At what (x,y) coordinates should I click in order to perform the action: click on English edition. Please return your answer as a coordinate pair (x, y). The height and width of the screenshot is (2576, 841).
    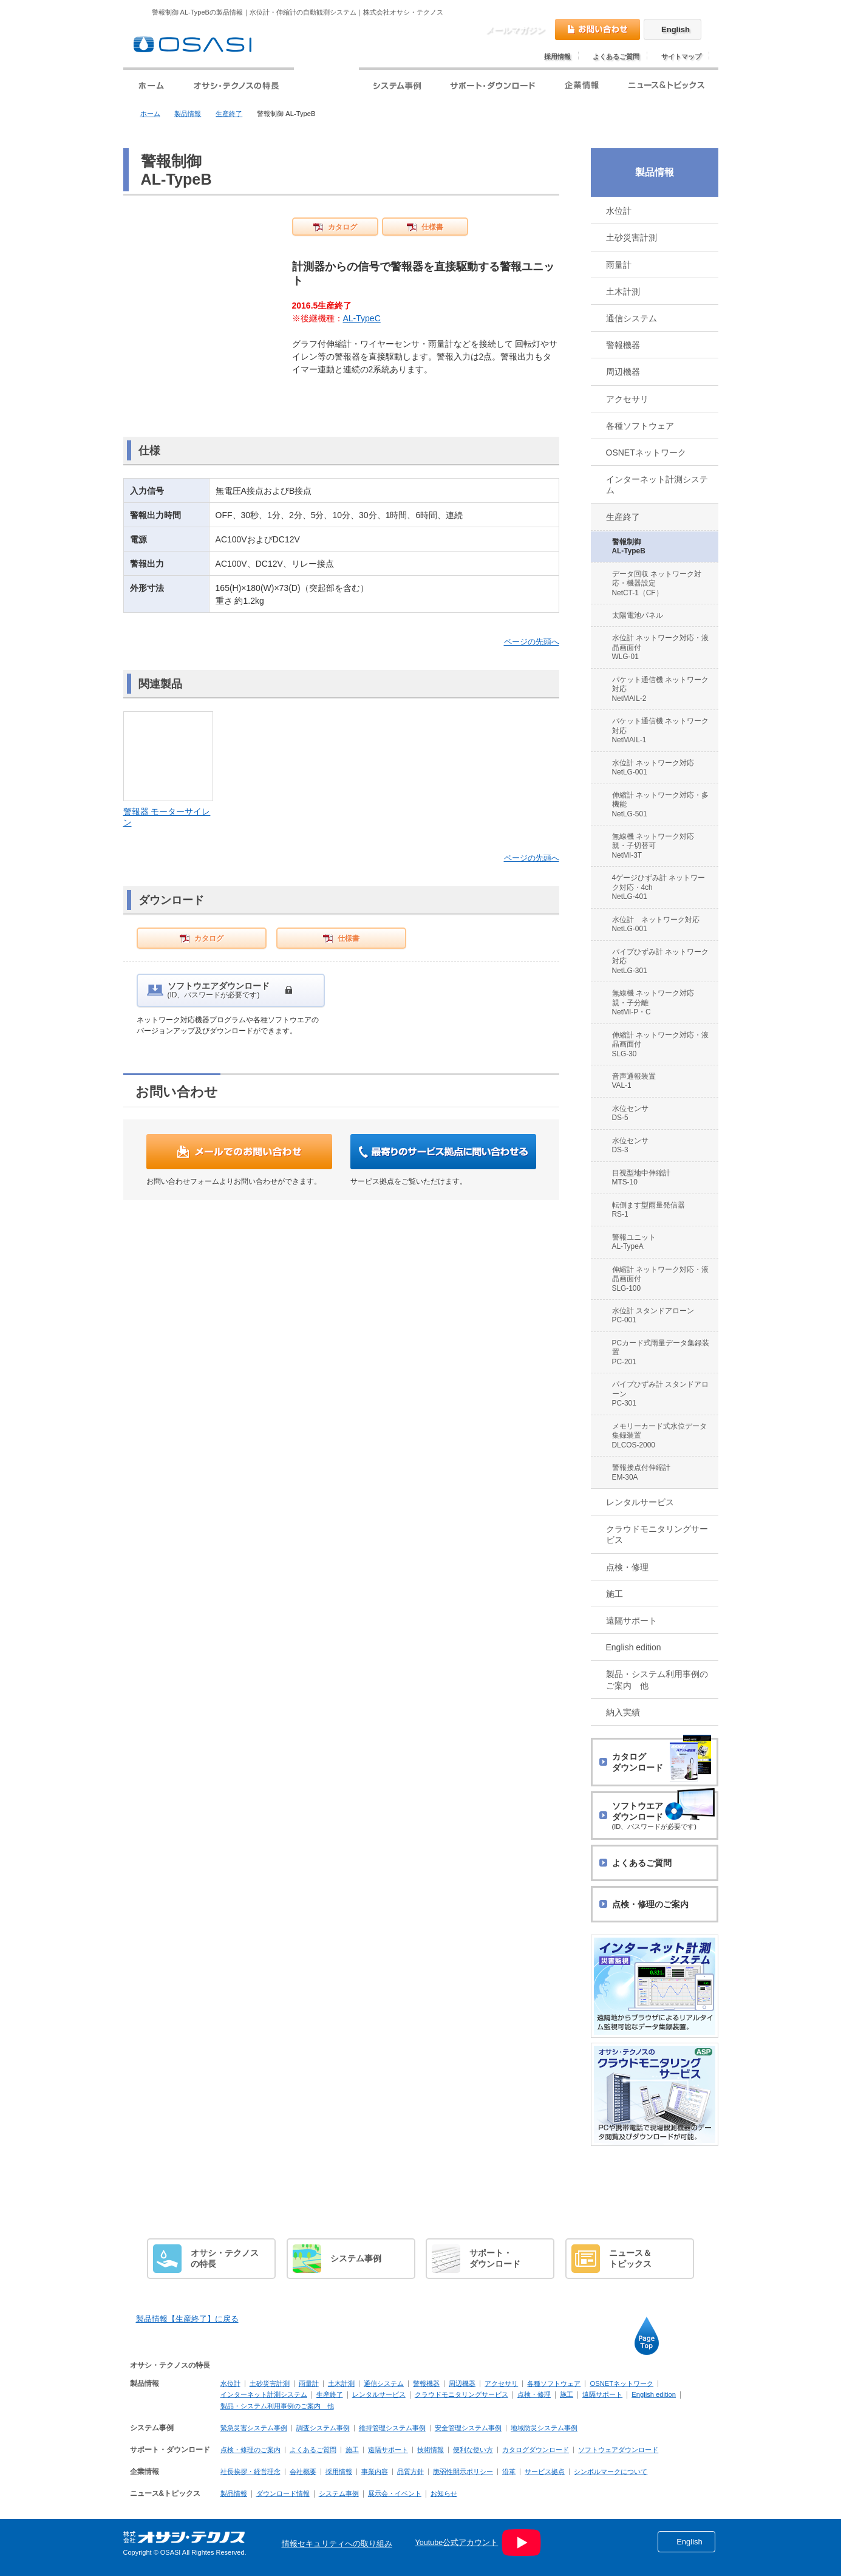
    Looking at the image, I should click on (633, 1647).